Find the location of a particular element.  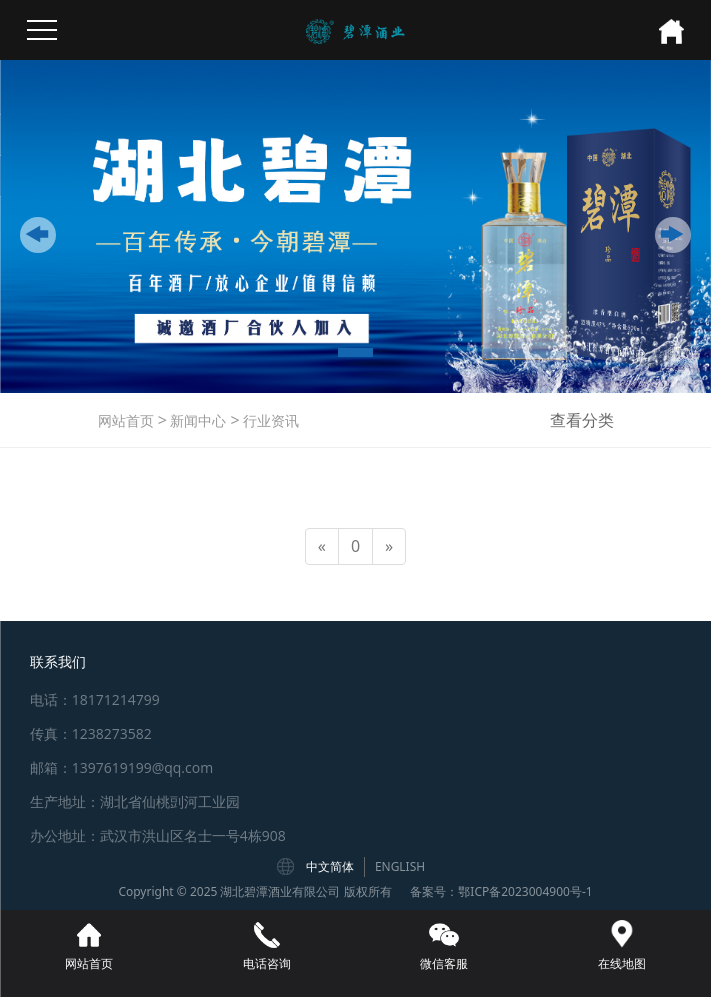

鄂ICP备2023004900号-1 is located at coordinates (525, 891).